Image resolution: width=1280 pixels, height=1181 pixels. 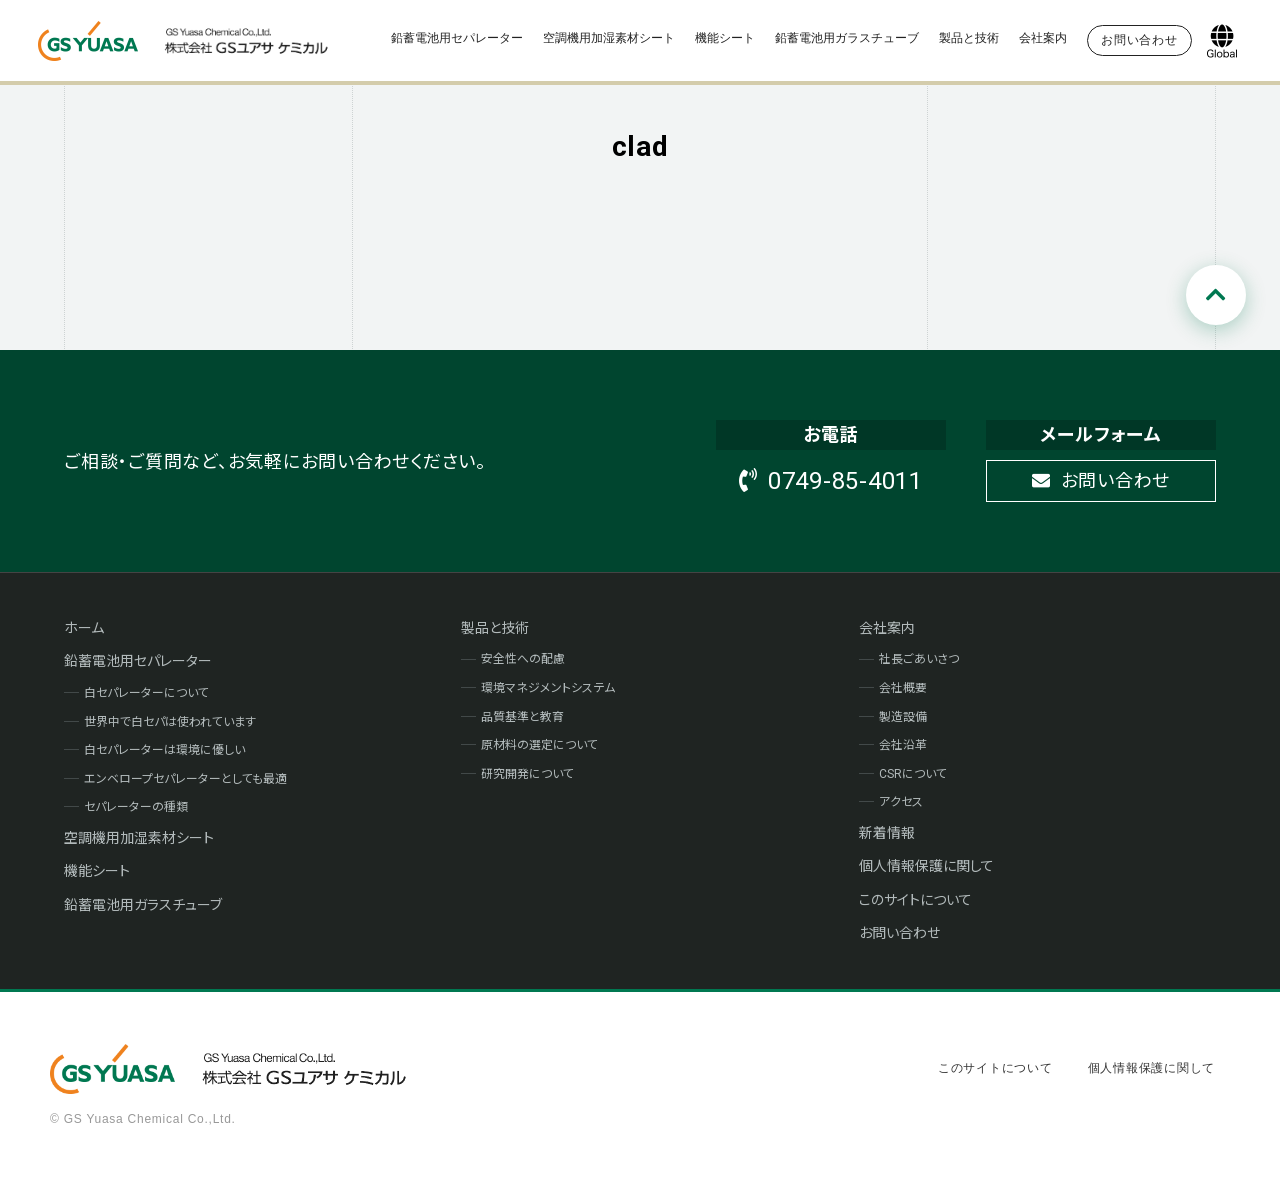 I want to click on ホーム, so click(x=84, y=628).